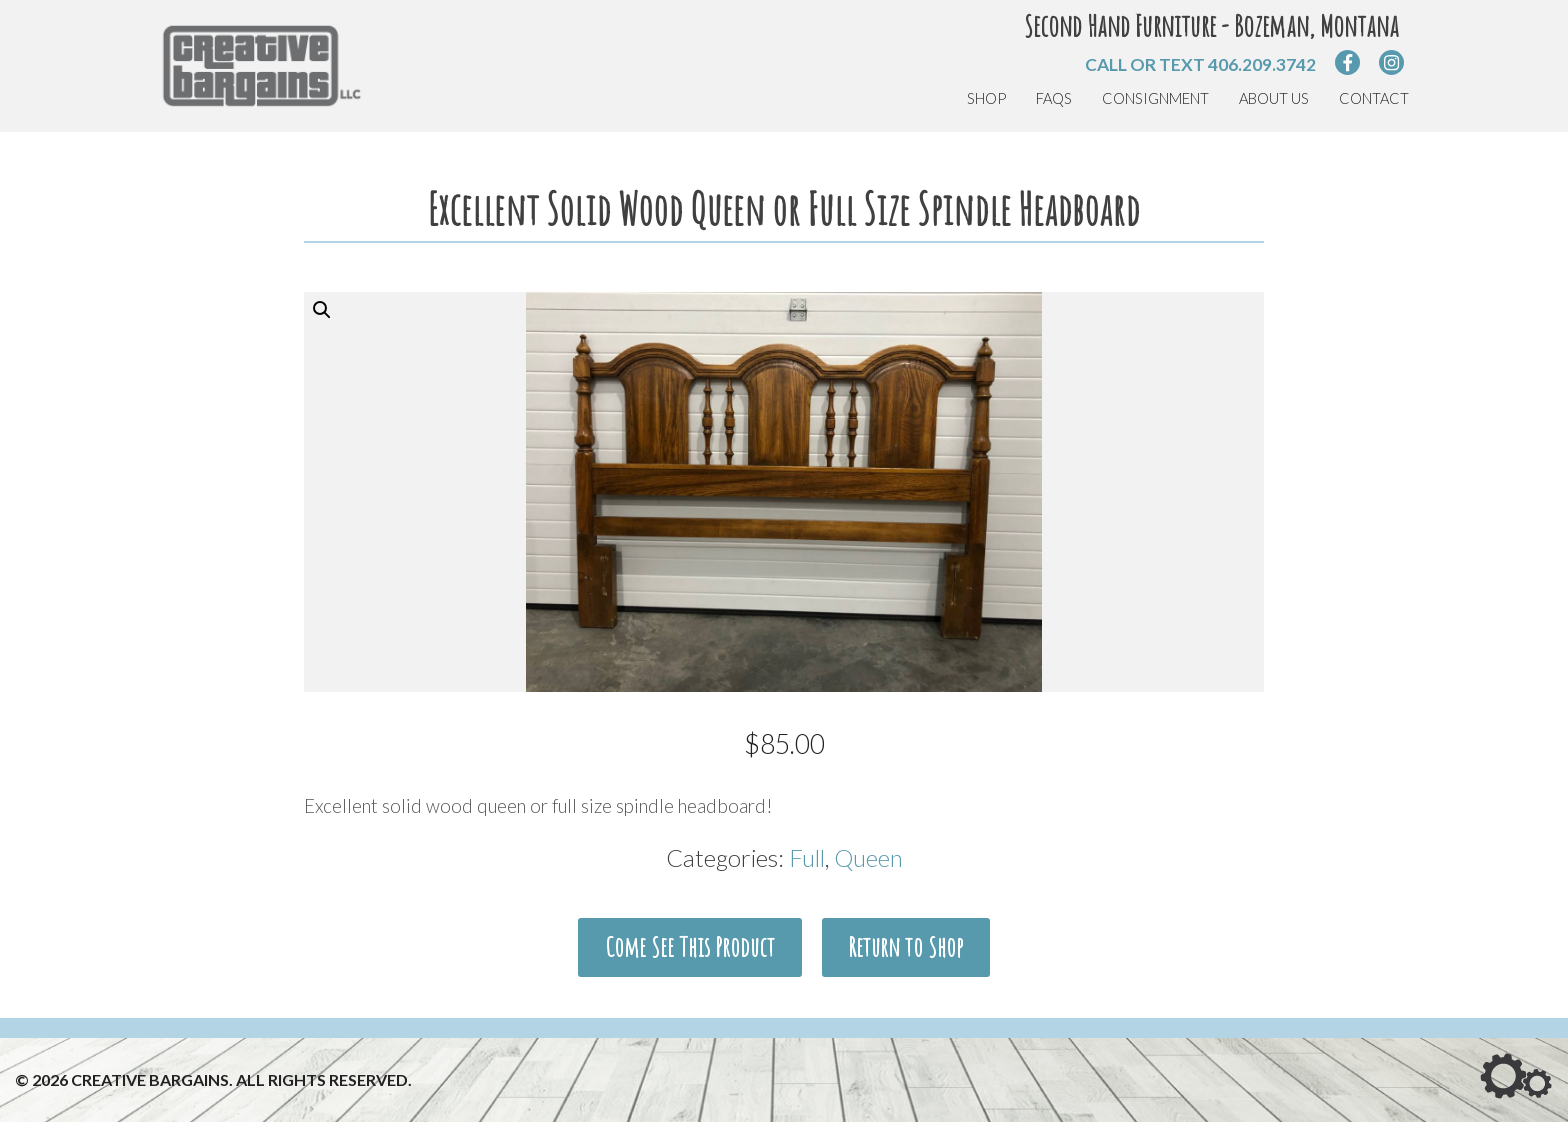  Describe the element at coordinates (690, 947) in the screenshot. I see `Come See This Product` at that location.